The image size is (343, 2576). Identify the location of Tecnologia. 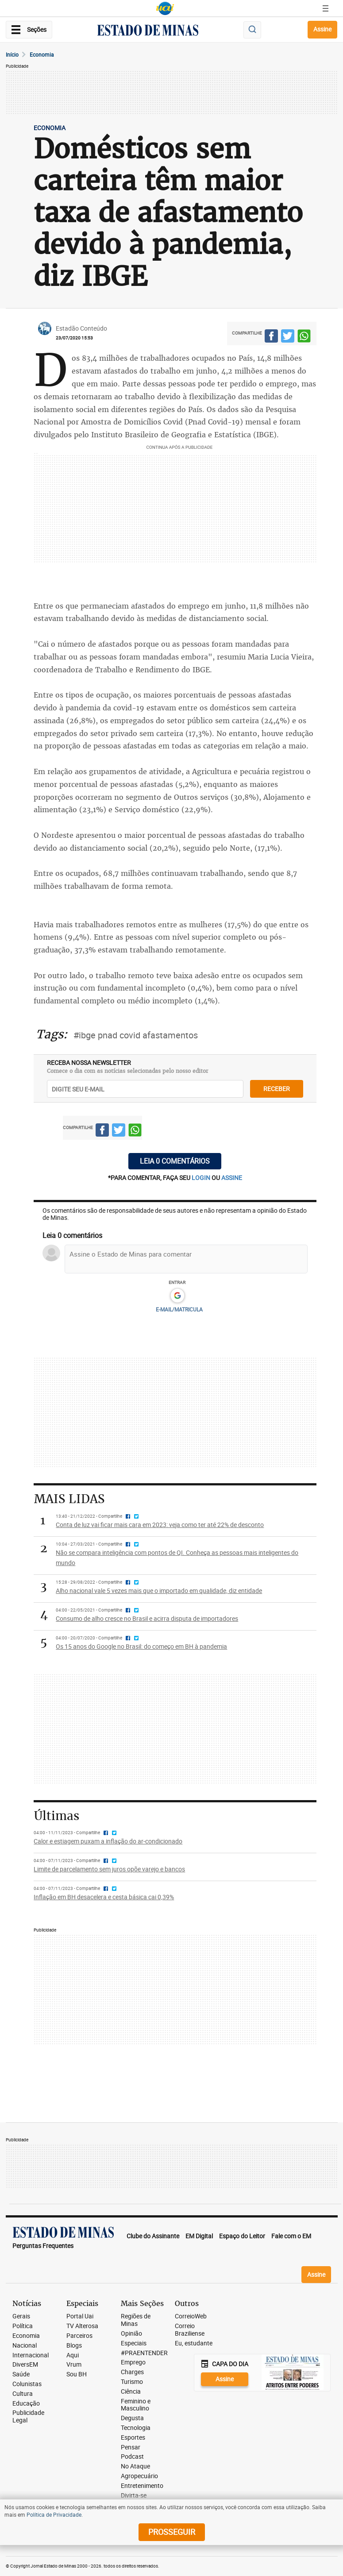
(135, 2428).